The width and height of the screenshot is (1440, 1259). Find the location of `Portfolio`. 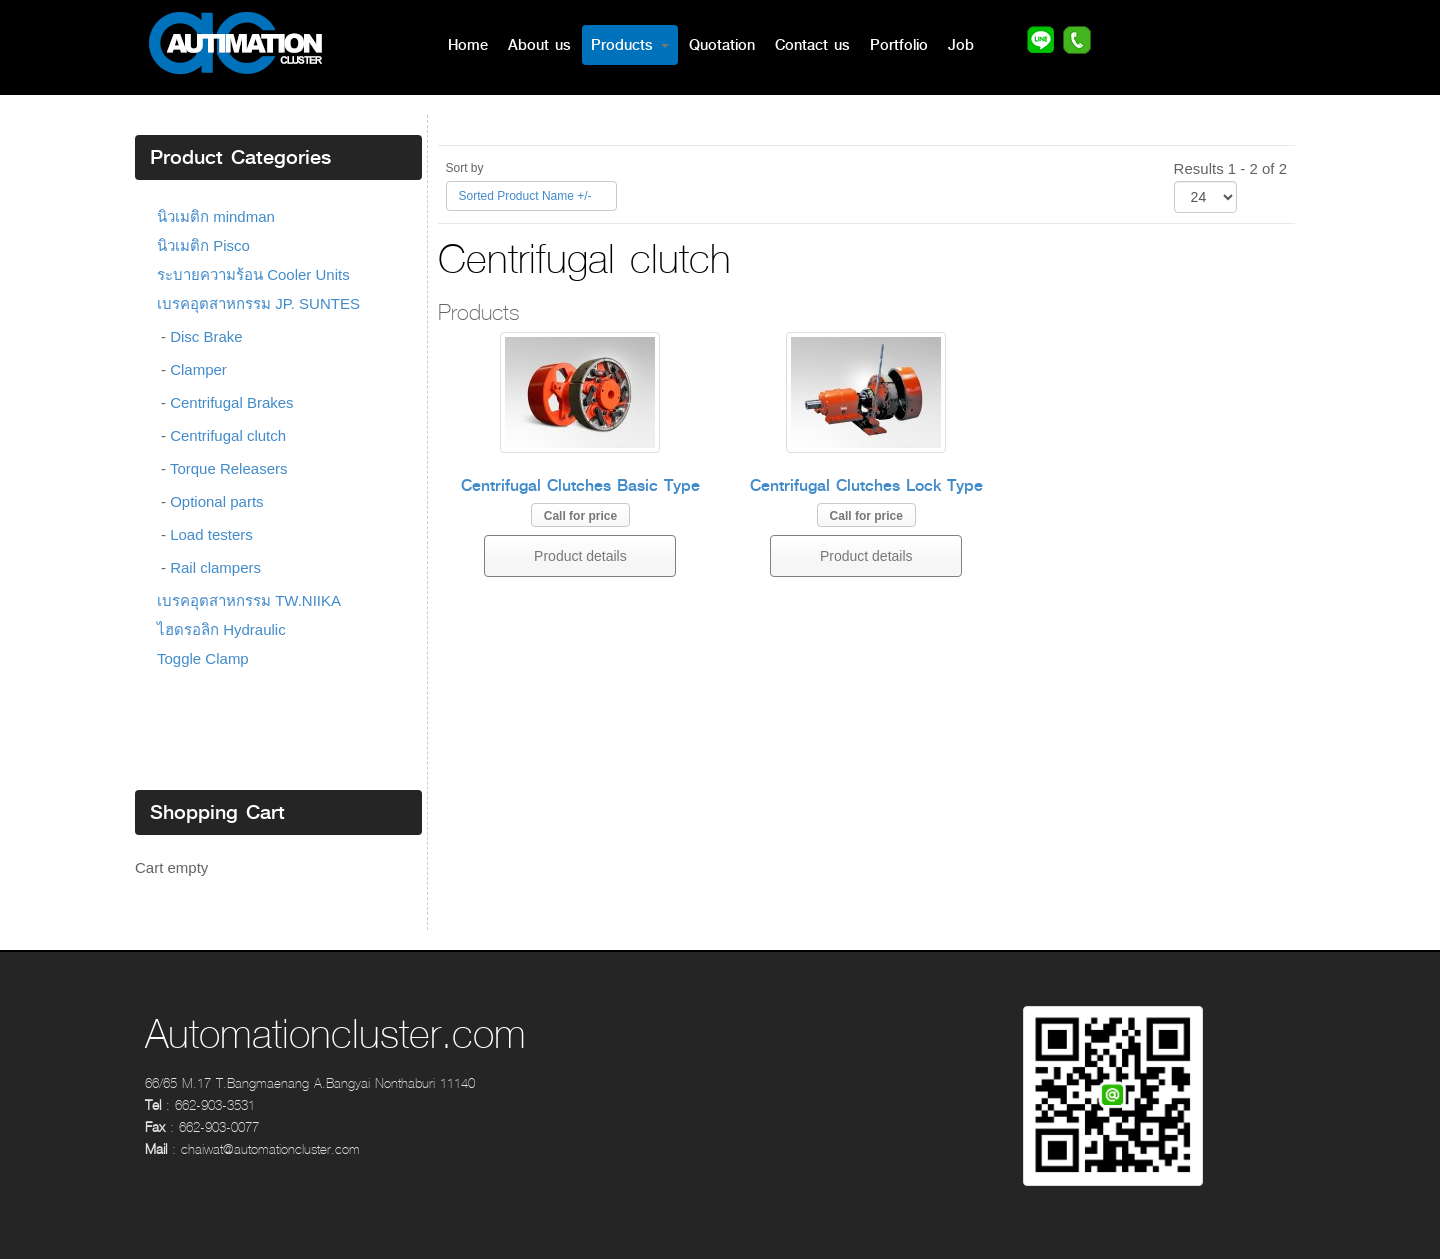

Portfolio is located at coordinates (899, 45).